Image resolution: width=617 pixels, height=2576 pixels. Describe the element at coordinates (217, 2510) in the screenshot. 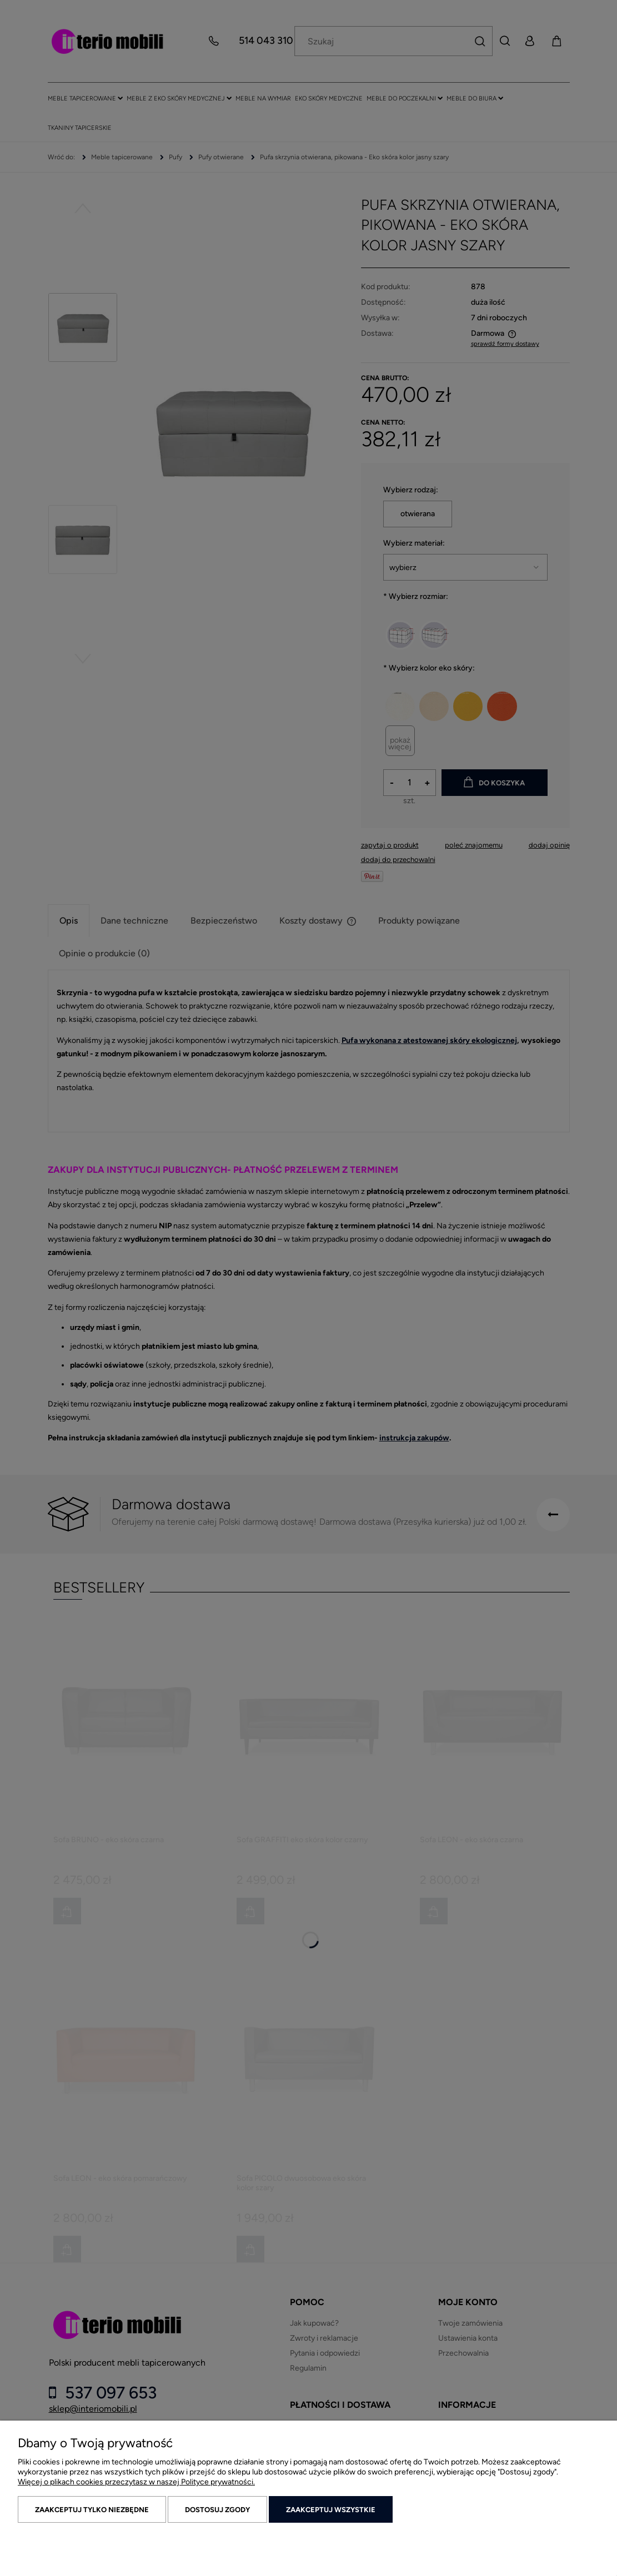

I see `Dostosuj zgody` at that location.